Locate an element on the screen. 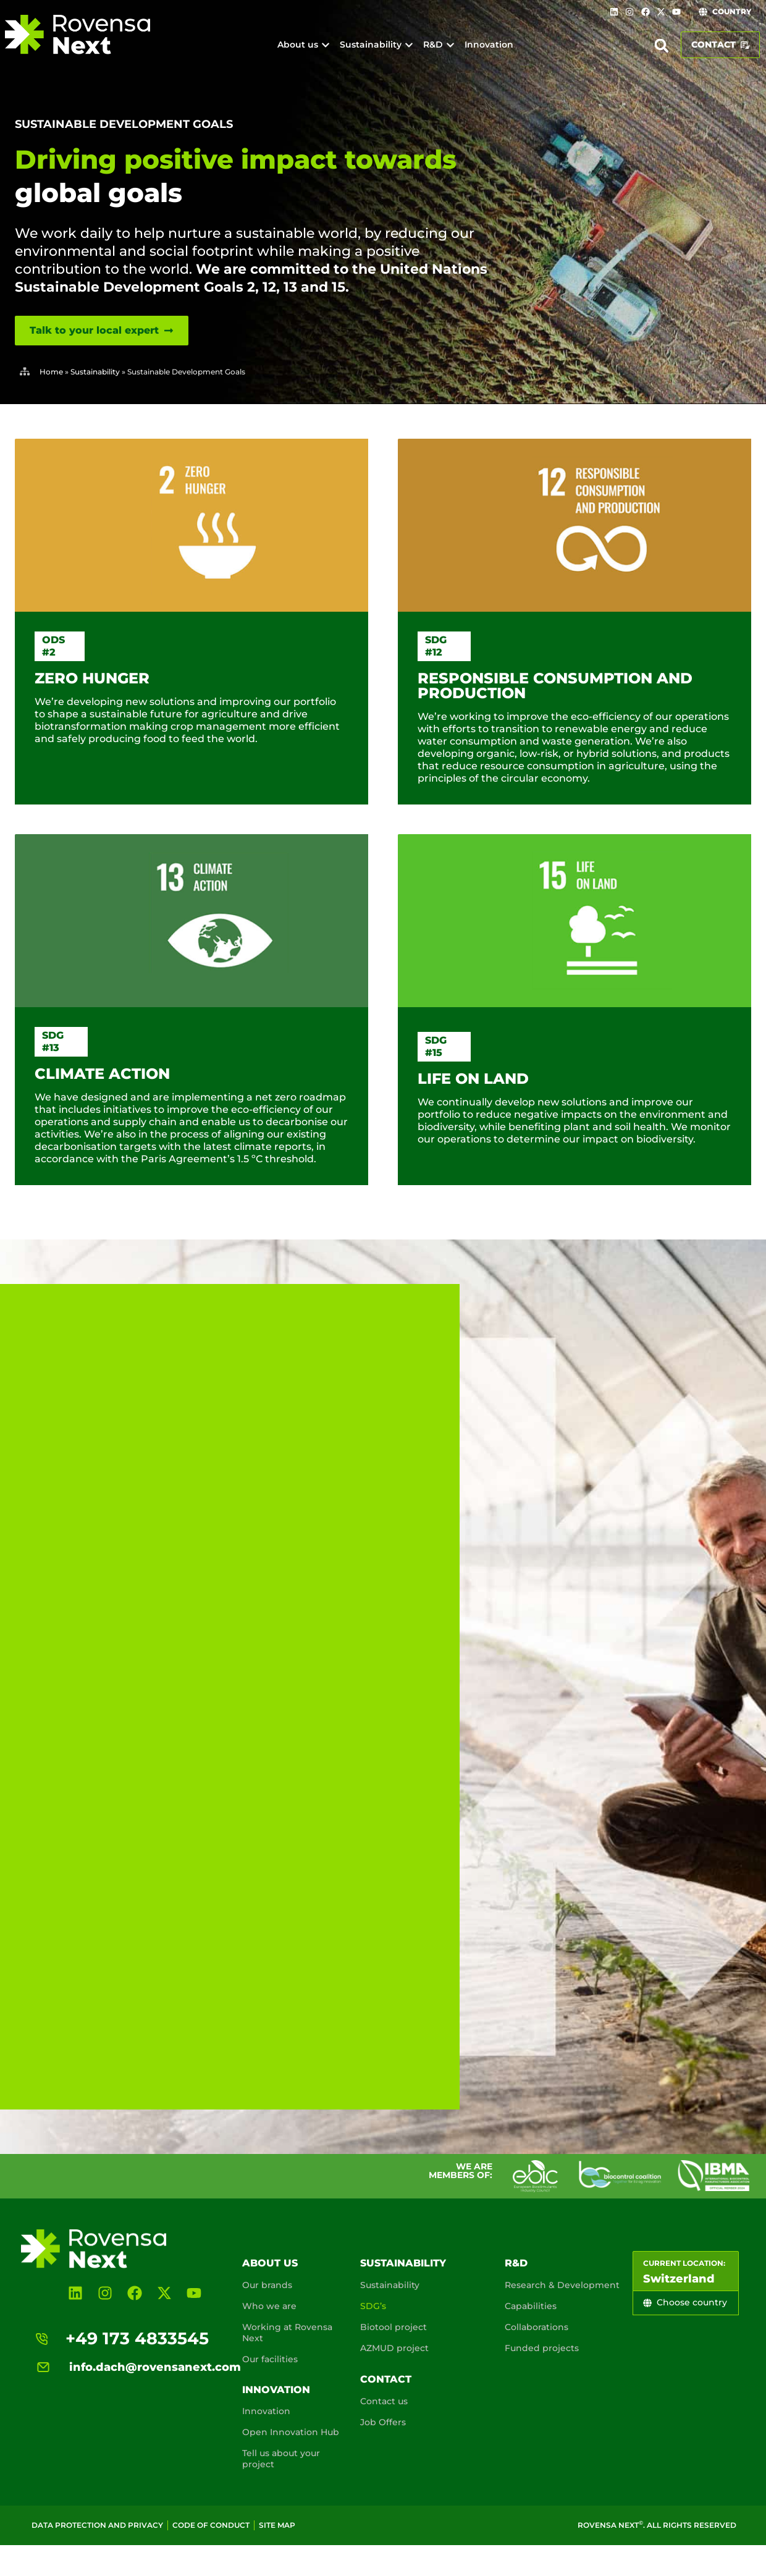 The height and width of the screenshot is (2576, 766). Sustainability is located at coordinates (95, 371).